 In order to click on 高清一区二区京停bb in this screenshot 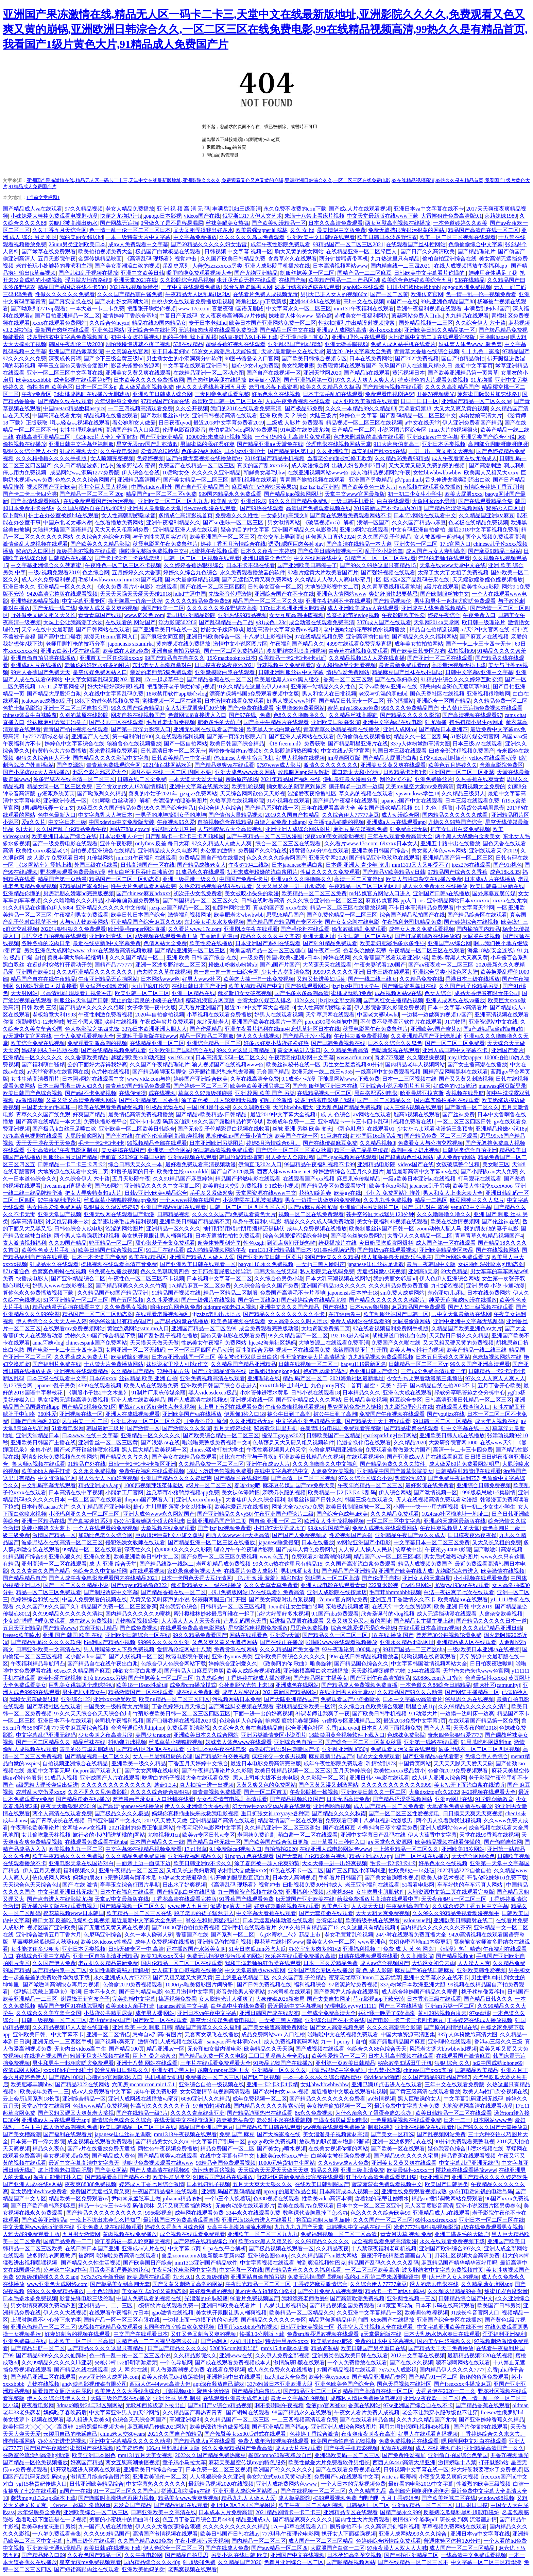, I will do `click(358, 879)`.